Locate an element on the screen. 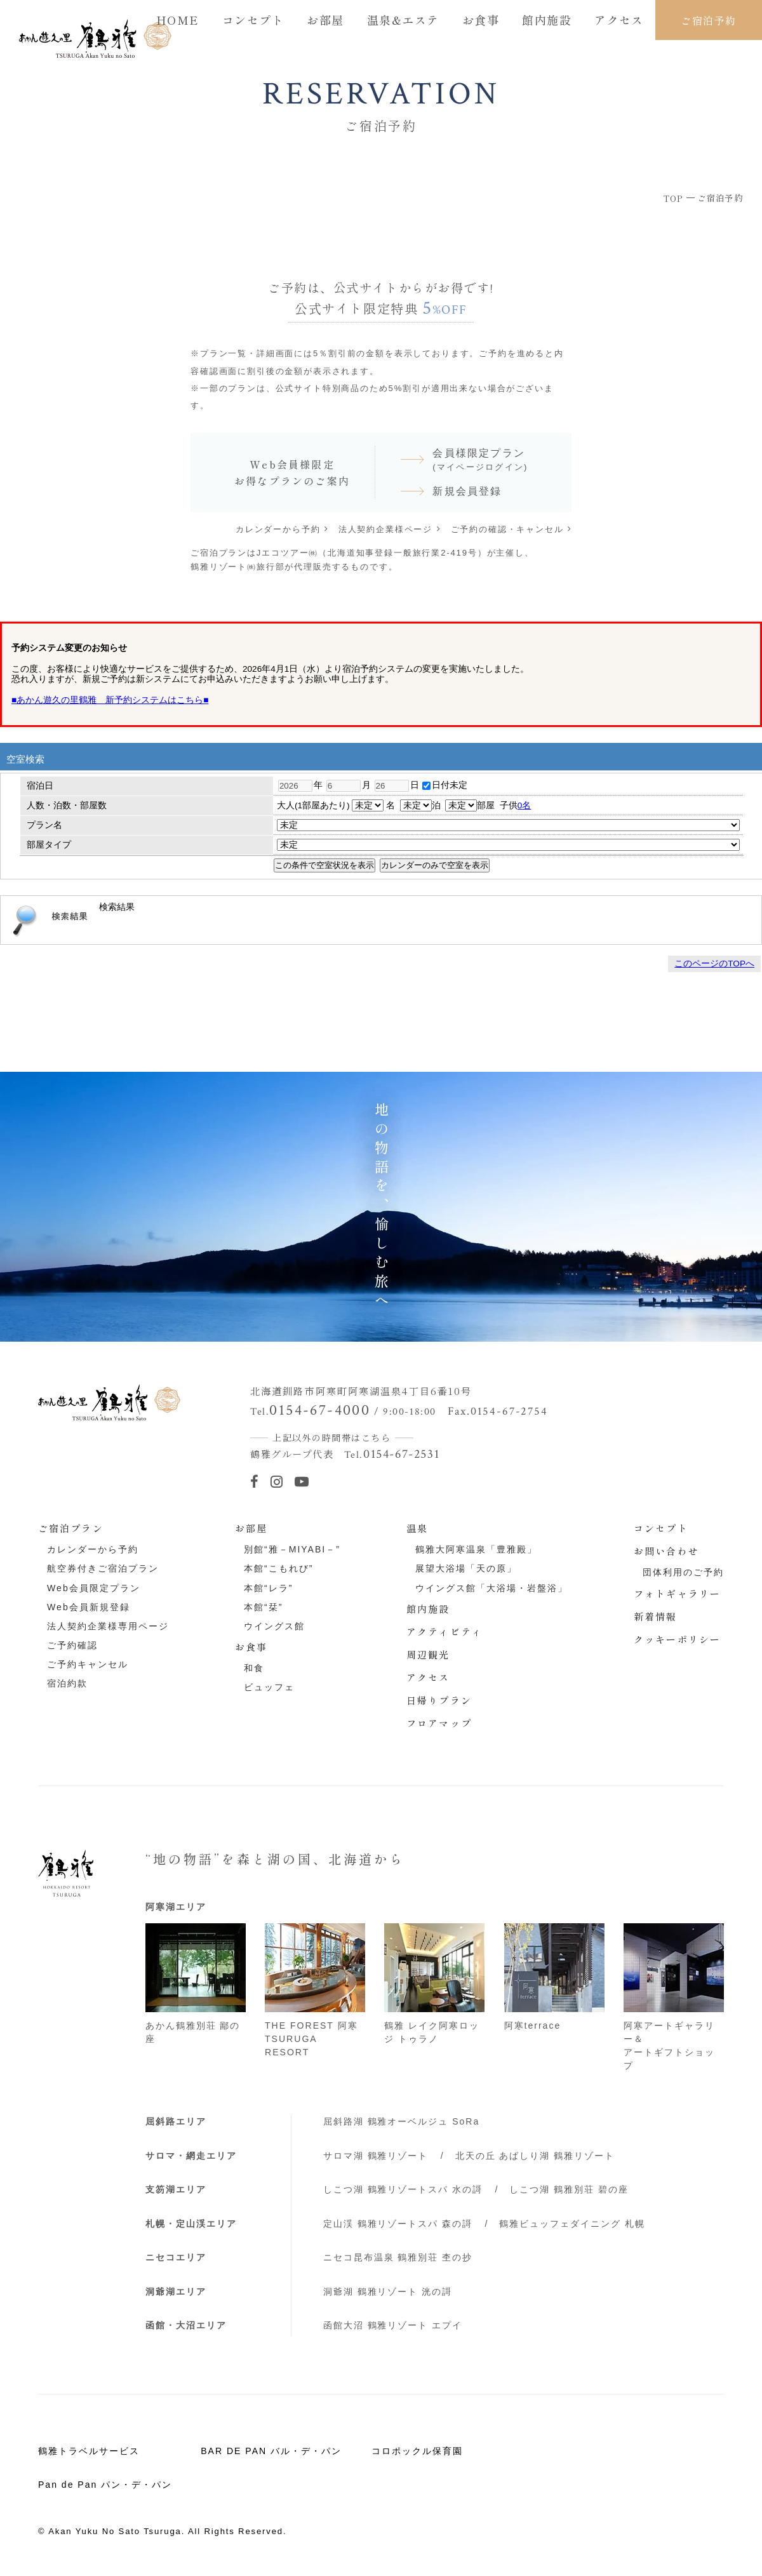  ウイングス館 is located at coordinates (274, 1626).